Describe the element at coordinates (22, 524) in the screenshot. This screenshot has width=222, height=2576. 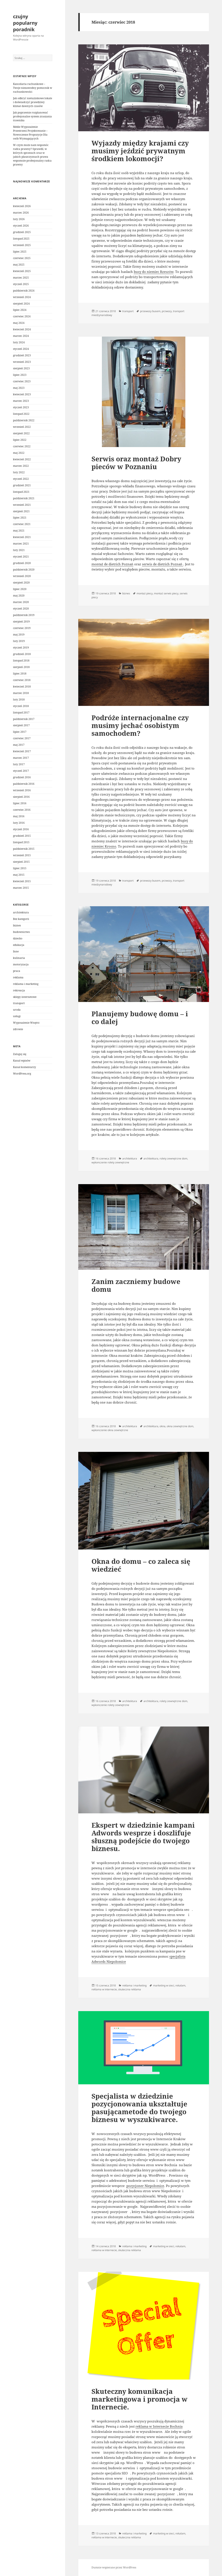
I see `czerwiec 2021` at that location.